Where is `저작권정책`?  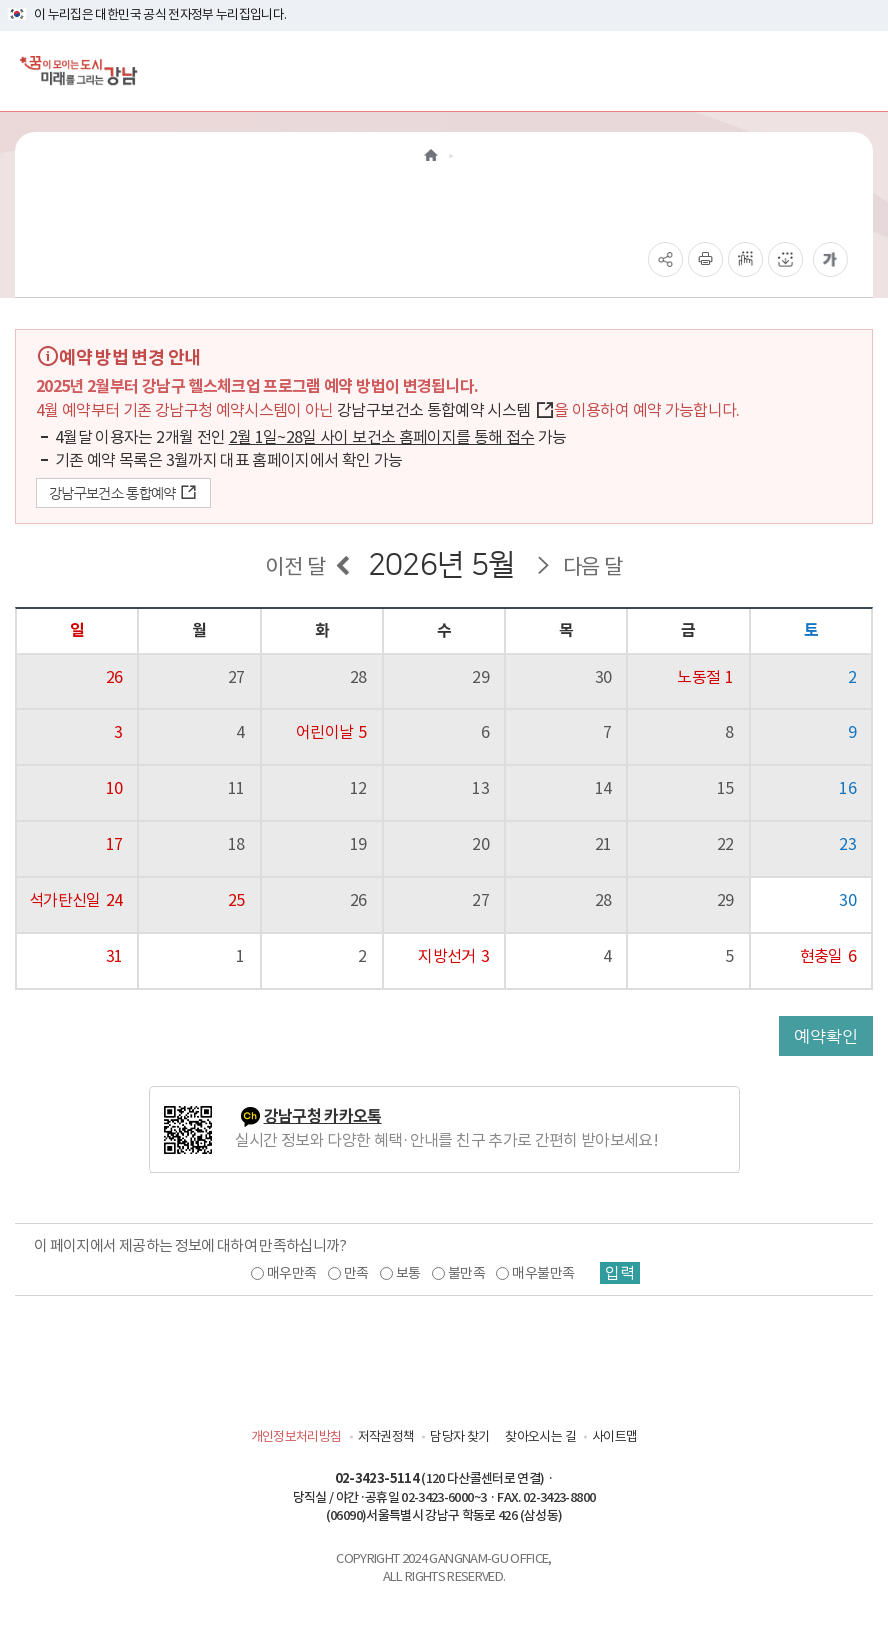 저작권정책 is located at coordinates (386, 1436).